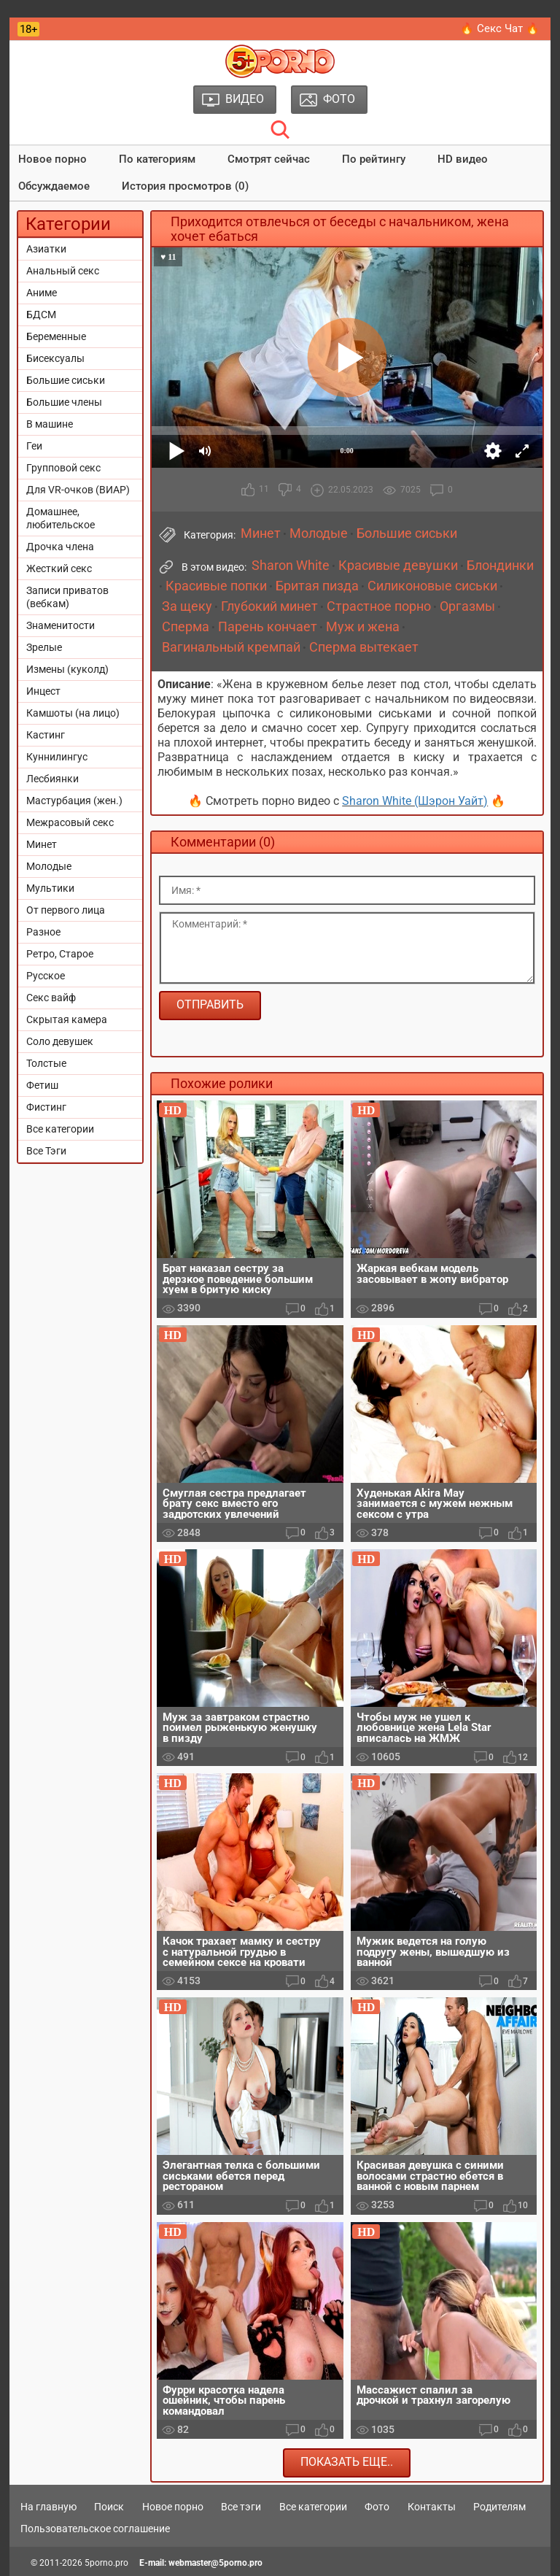  I want to click on Обсуждаемое, so click(54, 186).